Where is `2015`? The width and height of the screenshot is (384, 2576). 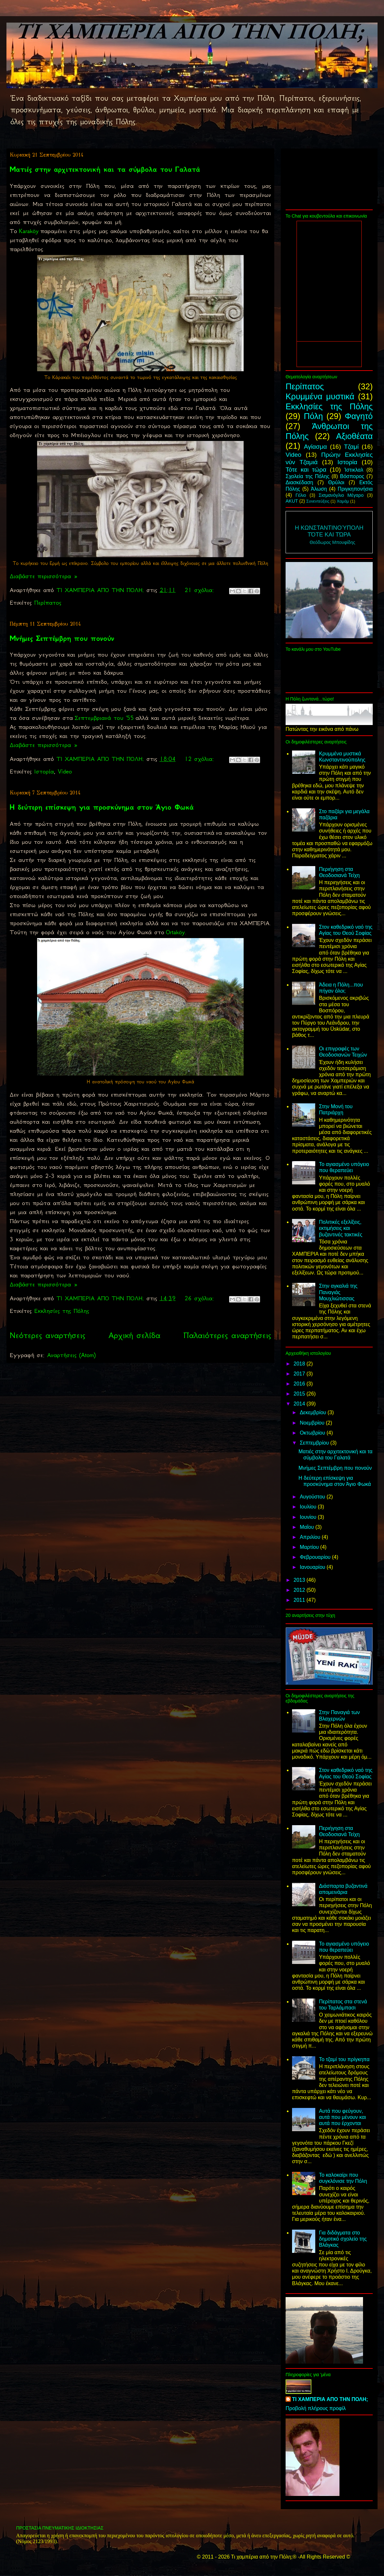
2015 is located at coordinates (300, 1393).